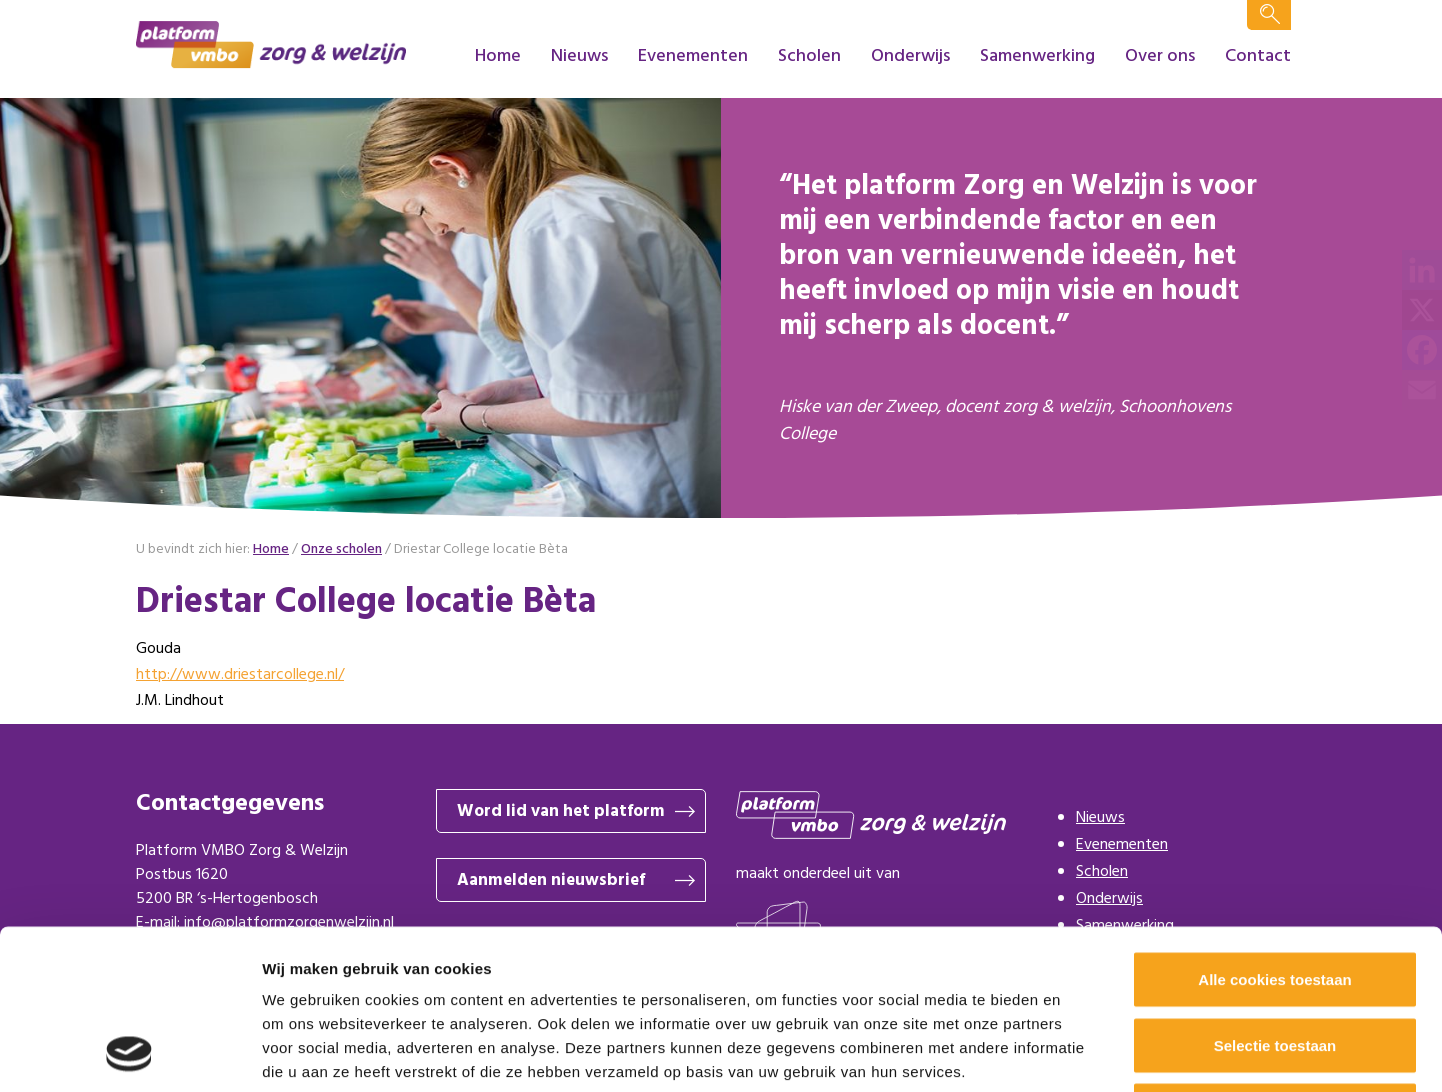 This screenshot has height=1092, width=1442. What do you see at coordinates (579, 56) in the screenshot?
I see `Nieuws` at bounding box center [579, 56].